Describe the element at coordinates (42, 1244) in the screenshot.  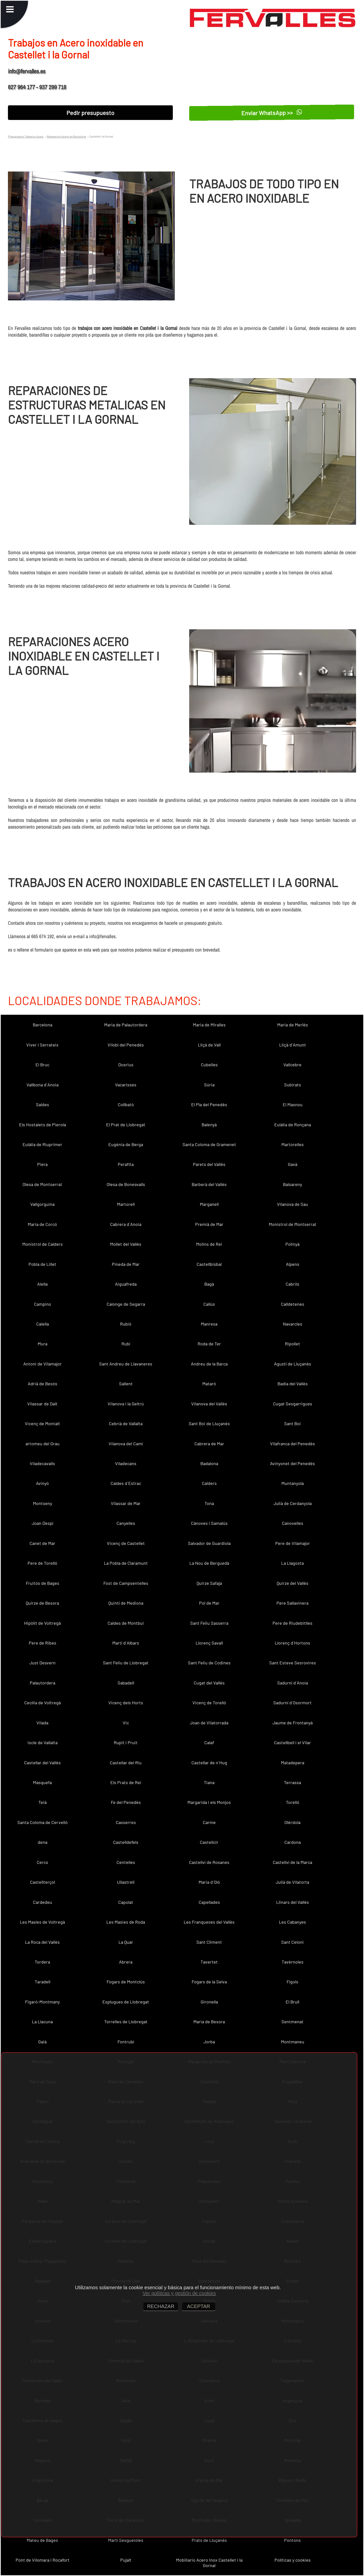
I see `Monistrol de Calders` at that location.